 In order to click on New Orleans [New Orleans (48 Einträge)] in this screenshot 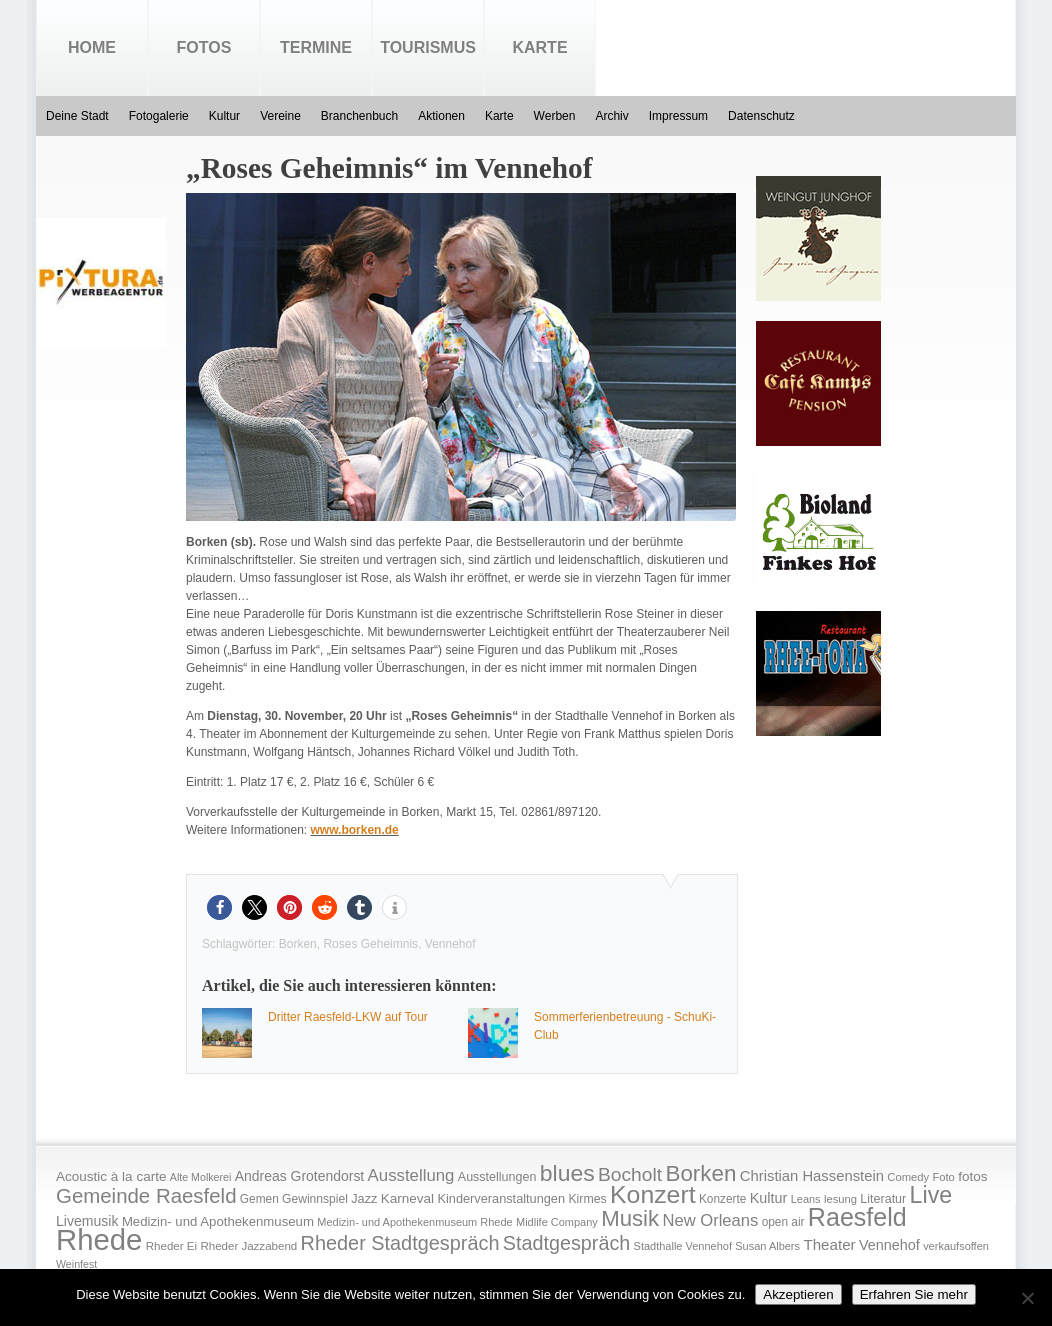, I will do `click(710, 1220)`.